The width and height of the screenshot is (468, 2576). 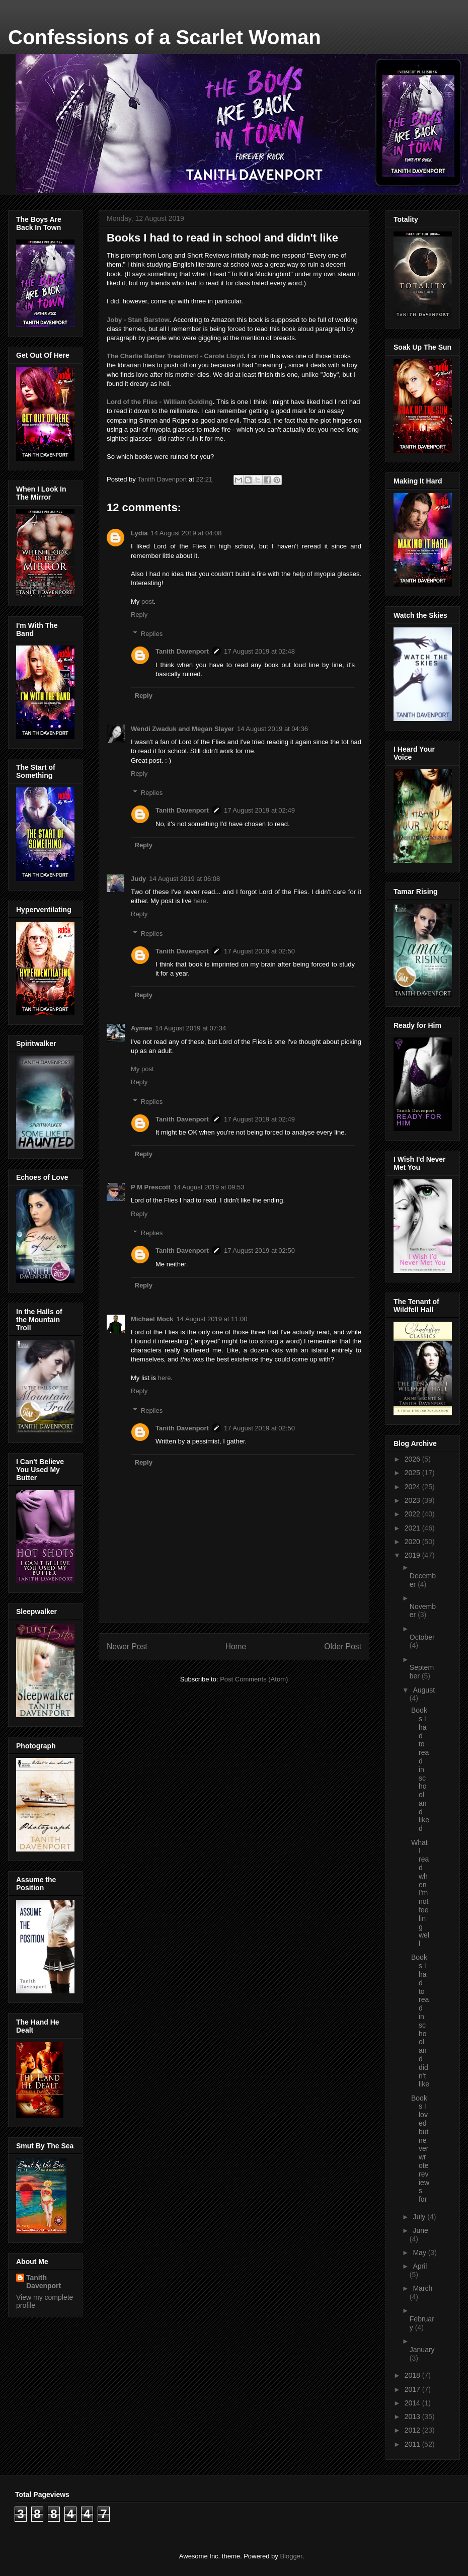 What do you see at coordinates (413, 1473) in the screenshot?
I see `2025` at bounding box center [413, 1473].